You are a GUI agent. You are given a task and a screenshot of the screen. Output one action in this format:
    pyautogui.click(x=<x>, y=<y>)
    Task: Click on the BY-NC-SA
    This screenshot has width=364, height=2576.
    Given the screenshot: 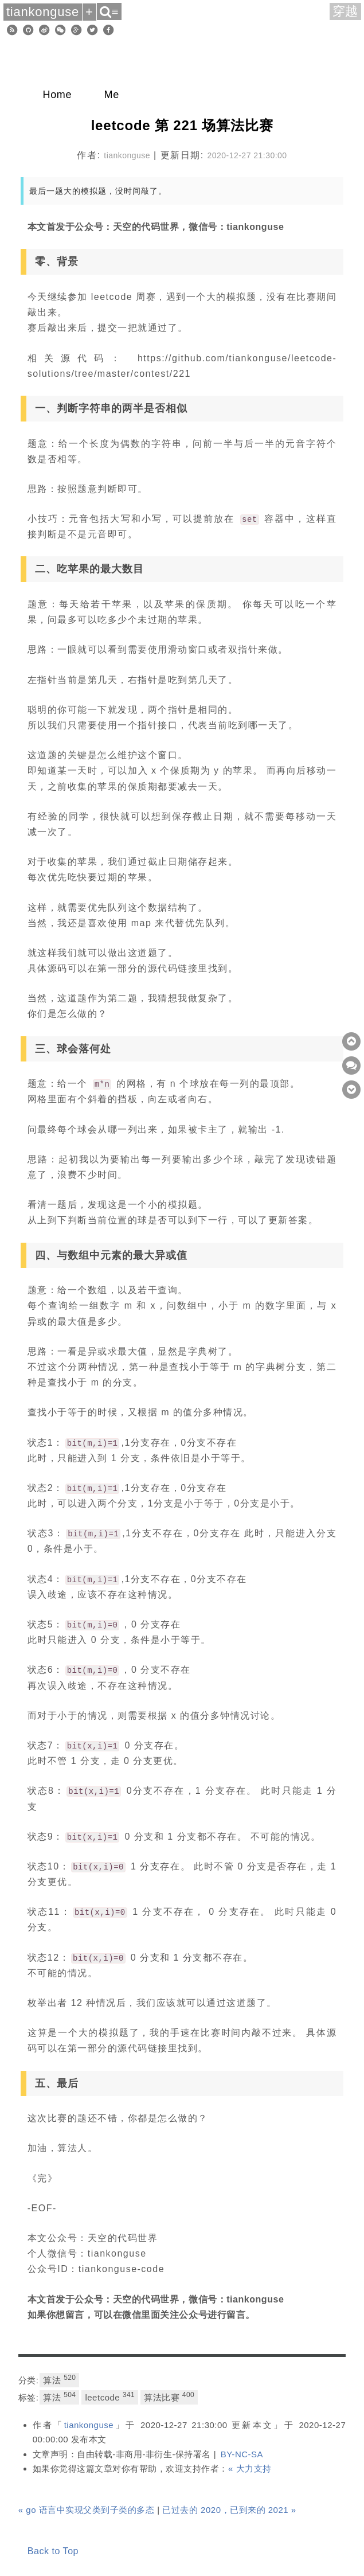 What is the action you would take?
    pyautogui.click(x=242, y=2454)
    